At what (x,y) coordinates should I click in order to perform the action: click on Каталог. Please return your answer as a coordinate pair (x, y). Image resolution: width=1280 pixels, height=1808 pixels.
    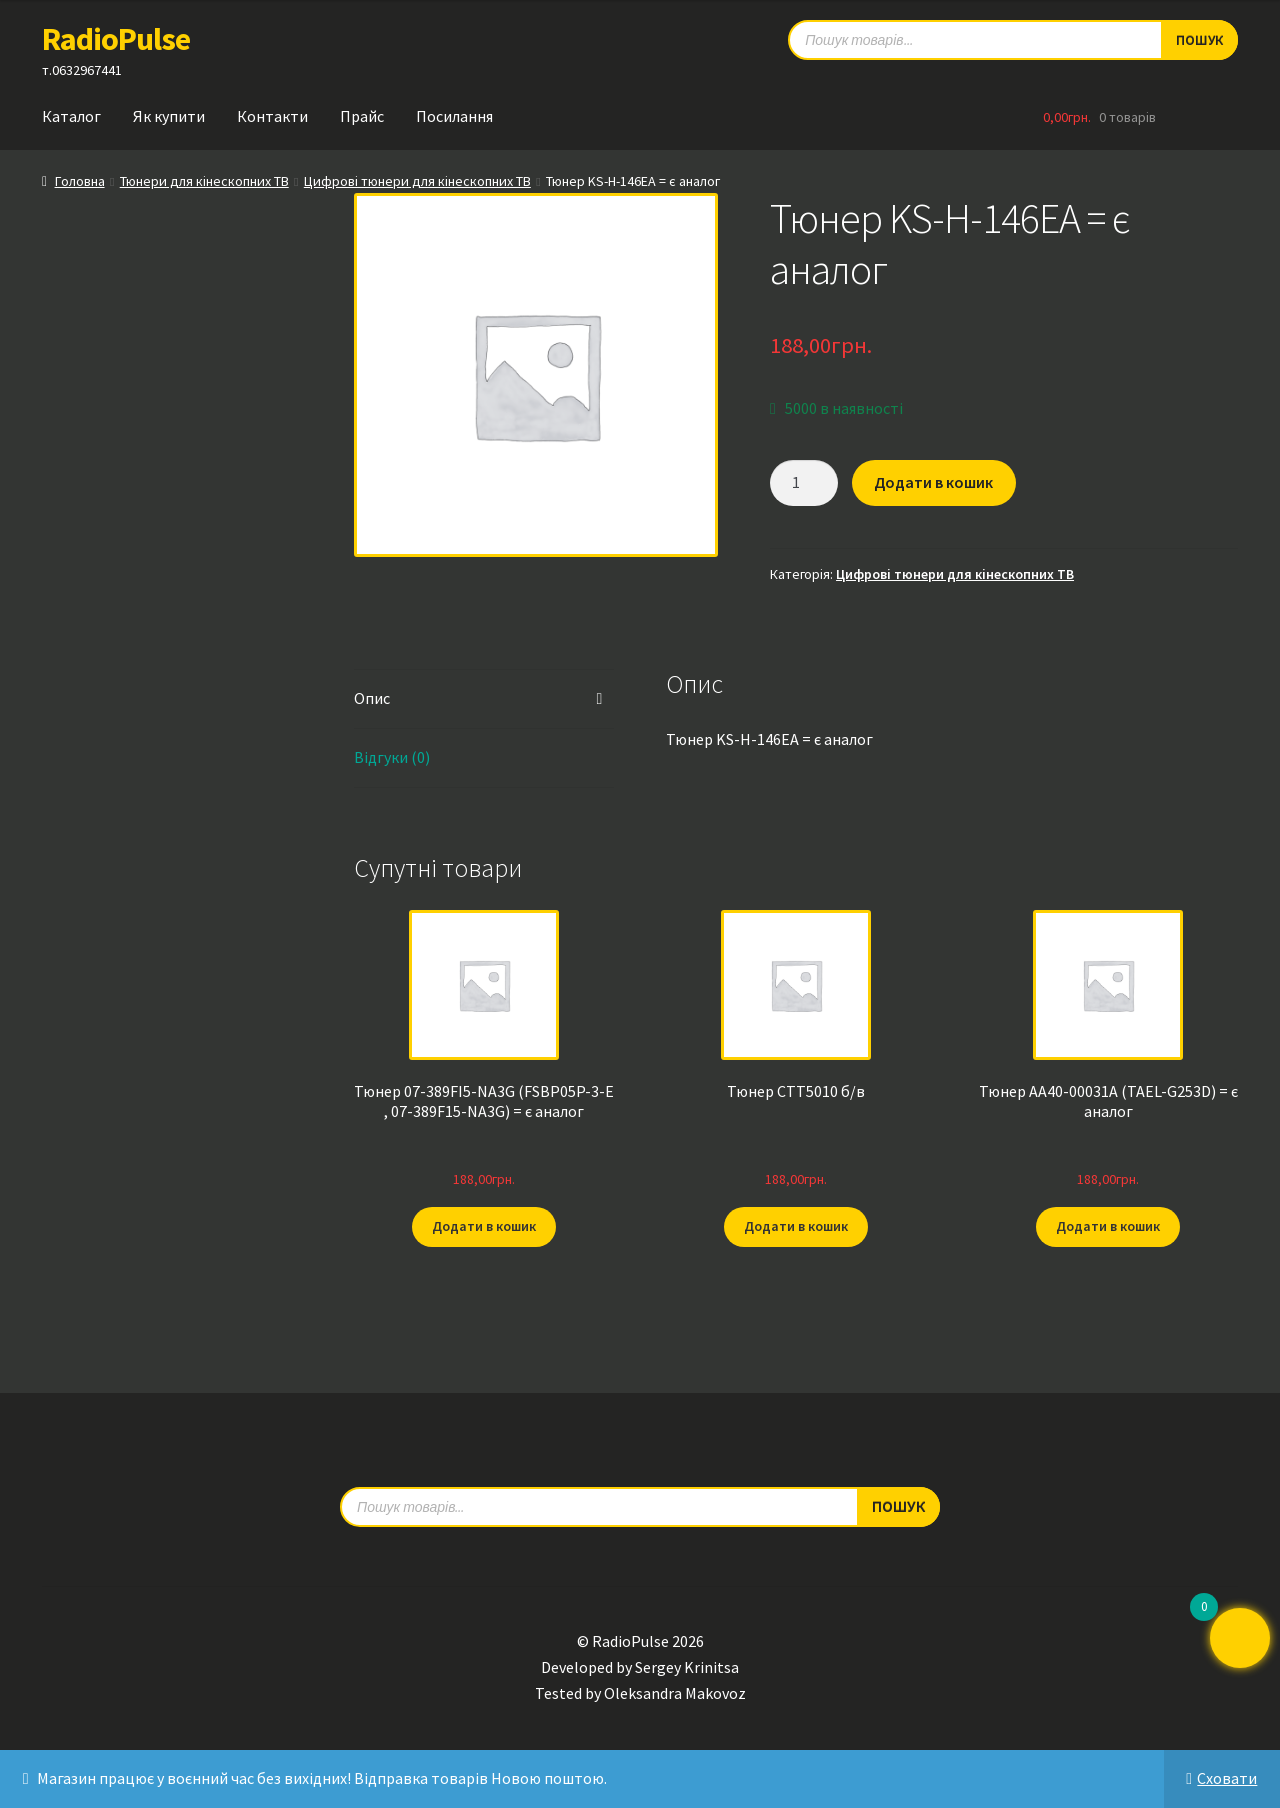
    Looking at the image, I should click on (71, 116).